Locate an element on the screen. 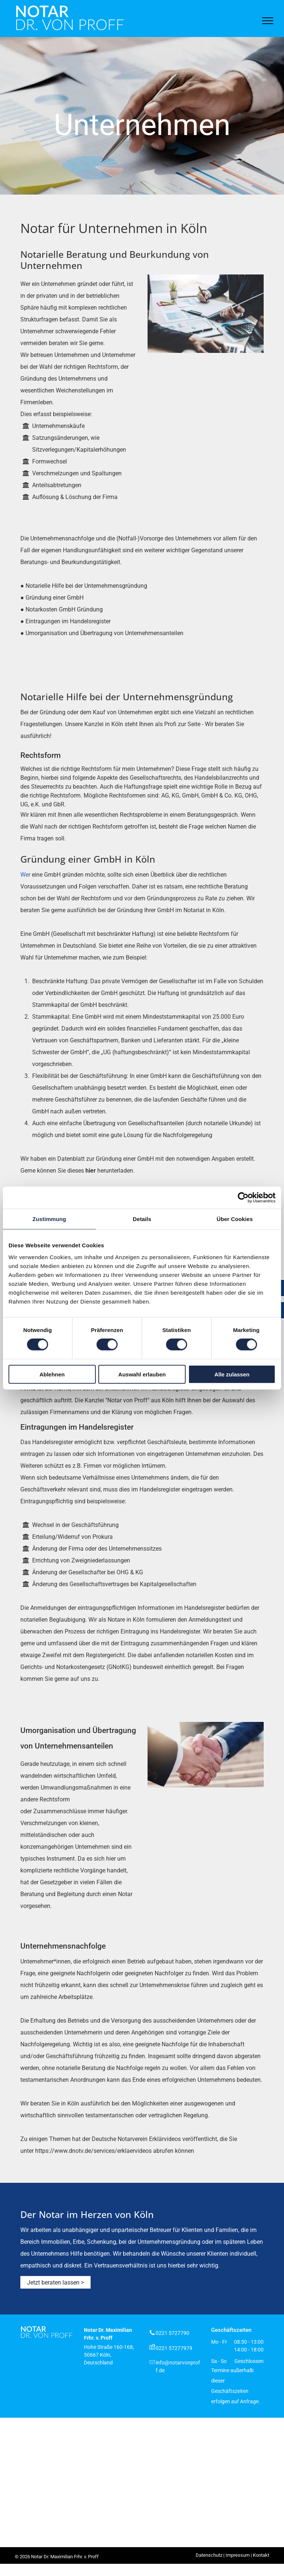 The width and height of the screenshot is (284, 2576). Auswahl erlauben is located at coordinates (142, 1374).